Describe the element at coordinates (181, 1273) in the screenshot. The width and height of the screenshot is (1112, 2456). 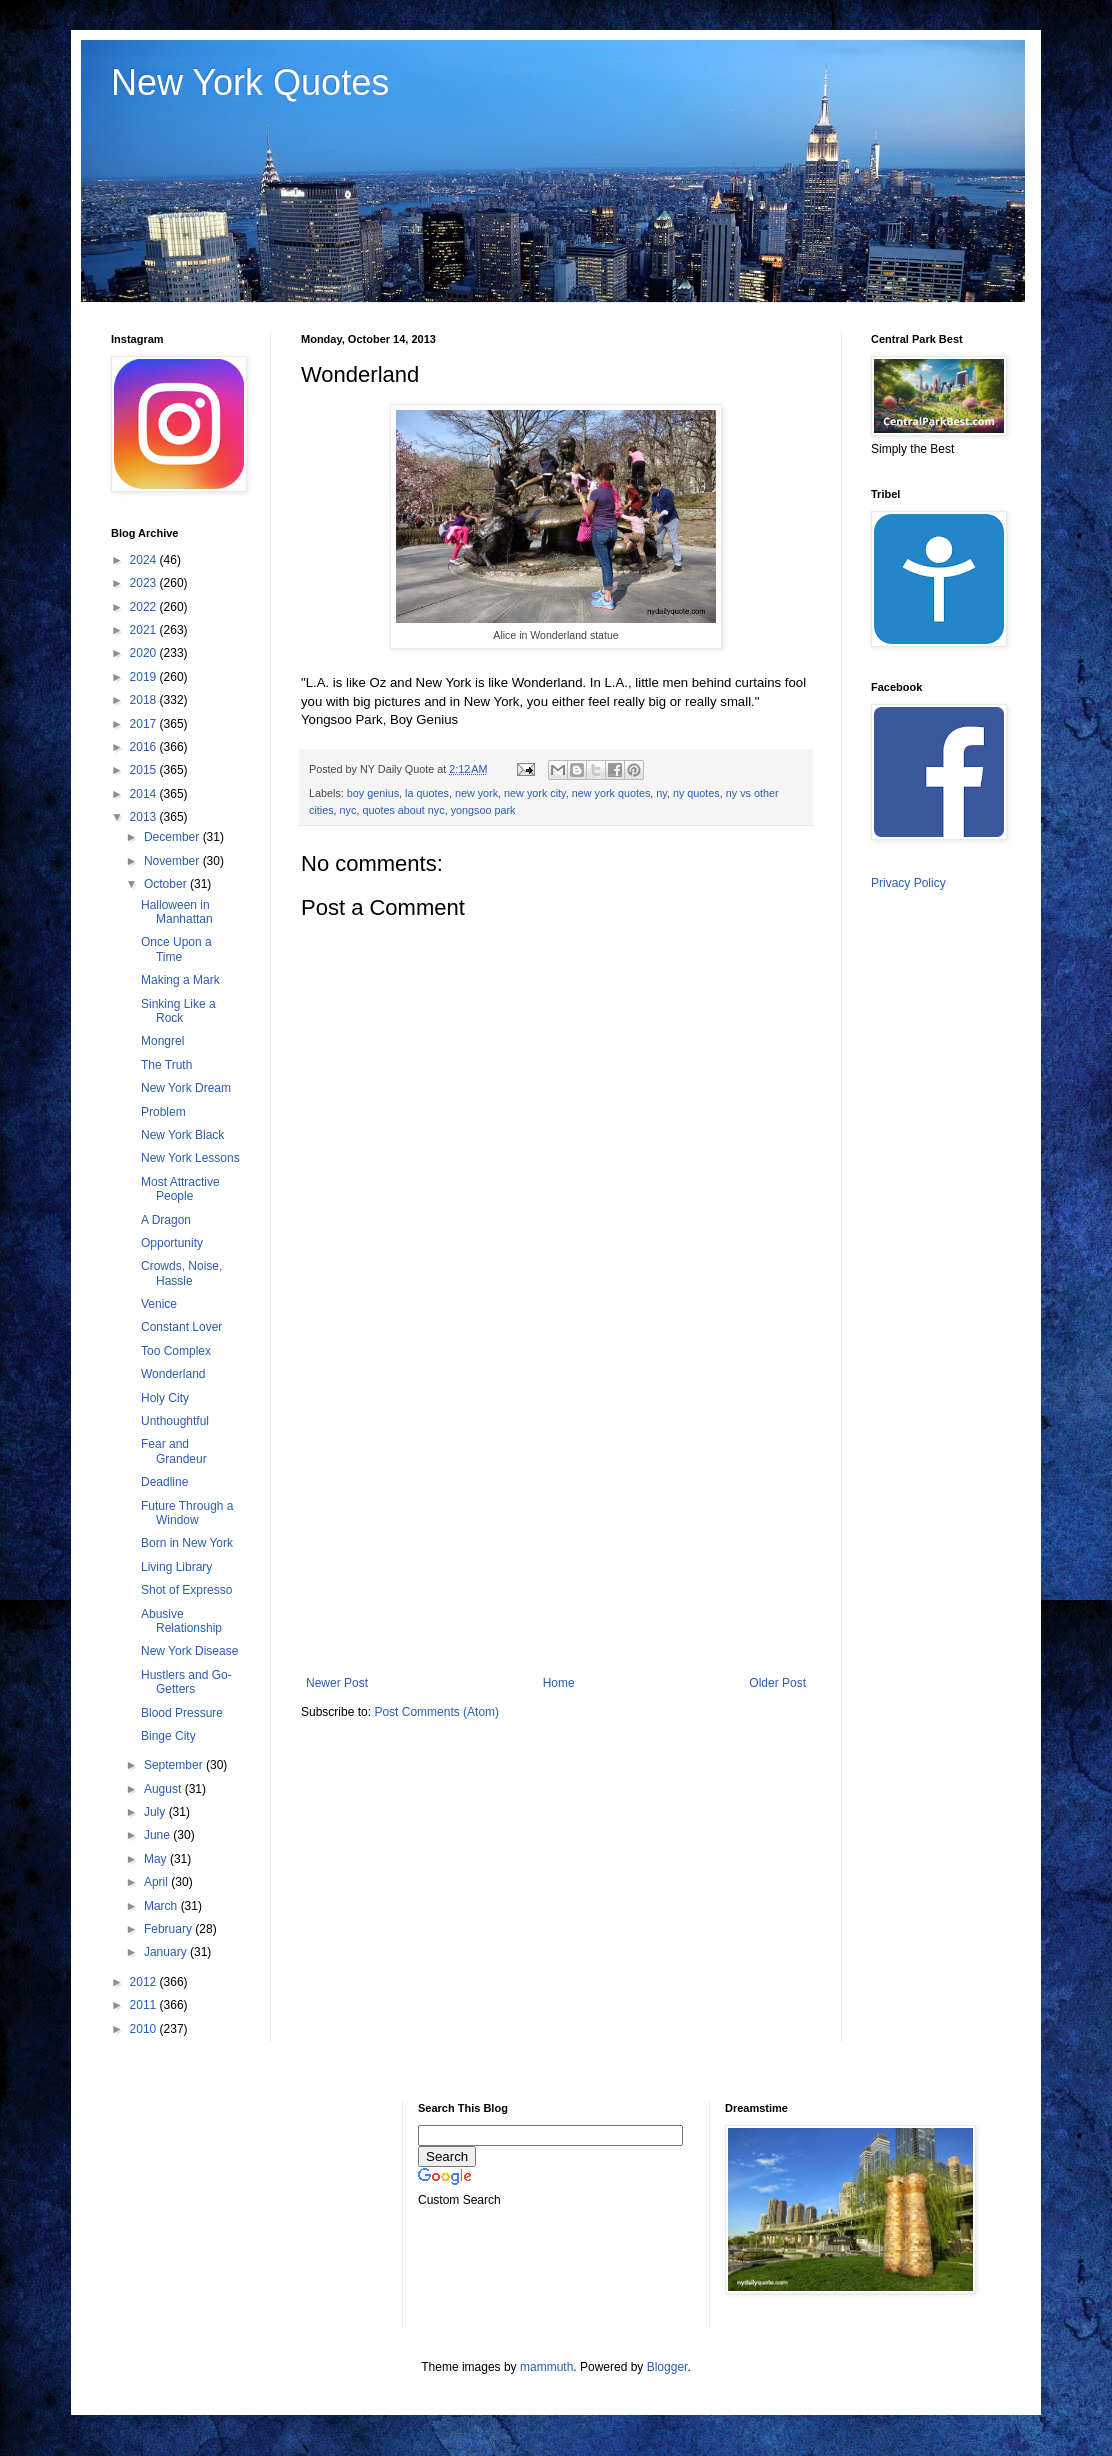
I see `Crowds, Noise, Hassle` at that location.